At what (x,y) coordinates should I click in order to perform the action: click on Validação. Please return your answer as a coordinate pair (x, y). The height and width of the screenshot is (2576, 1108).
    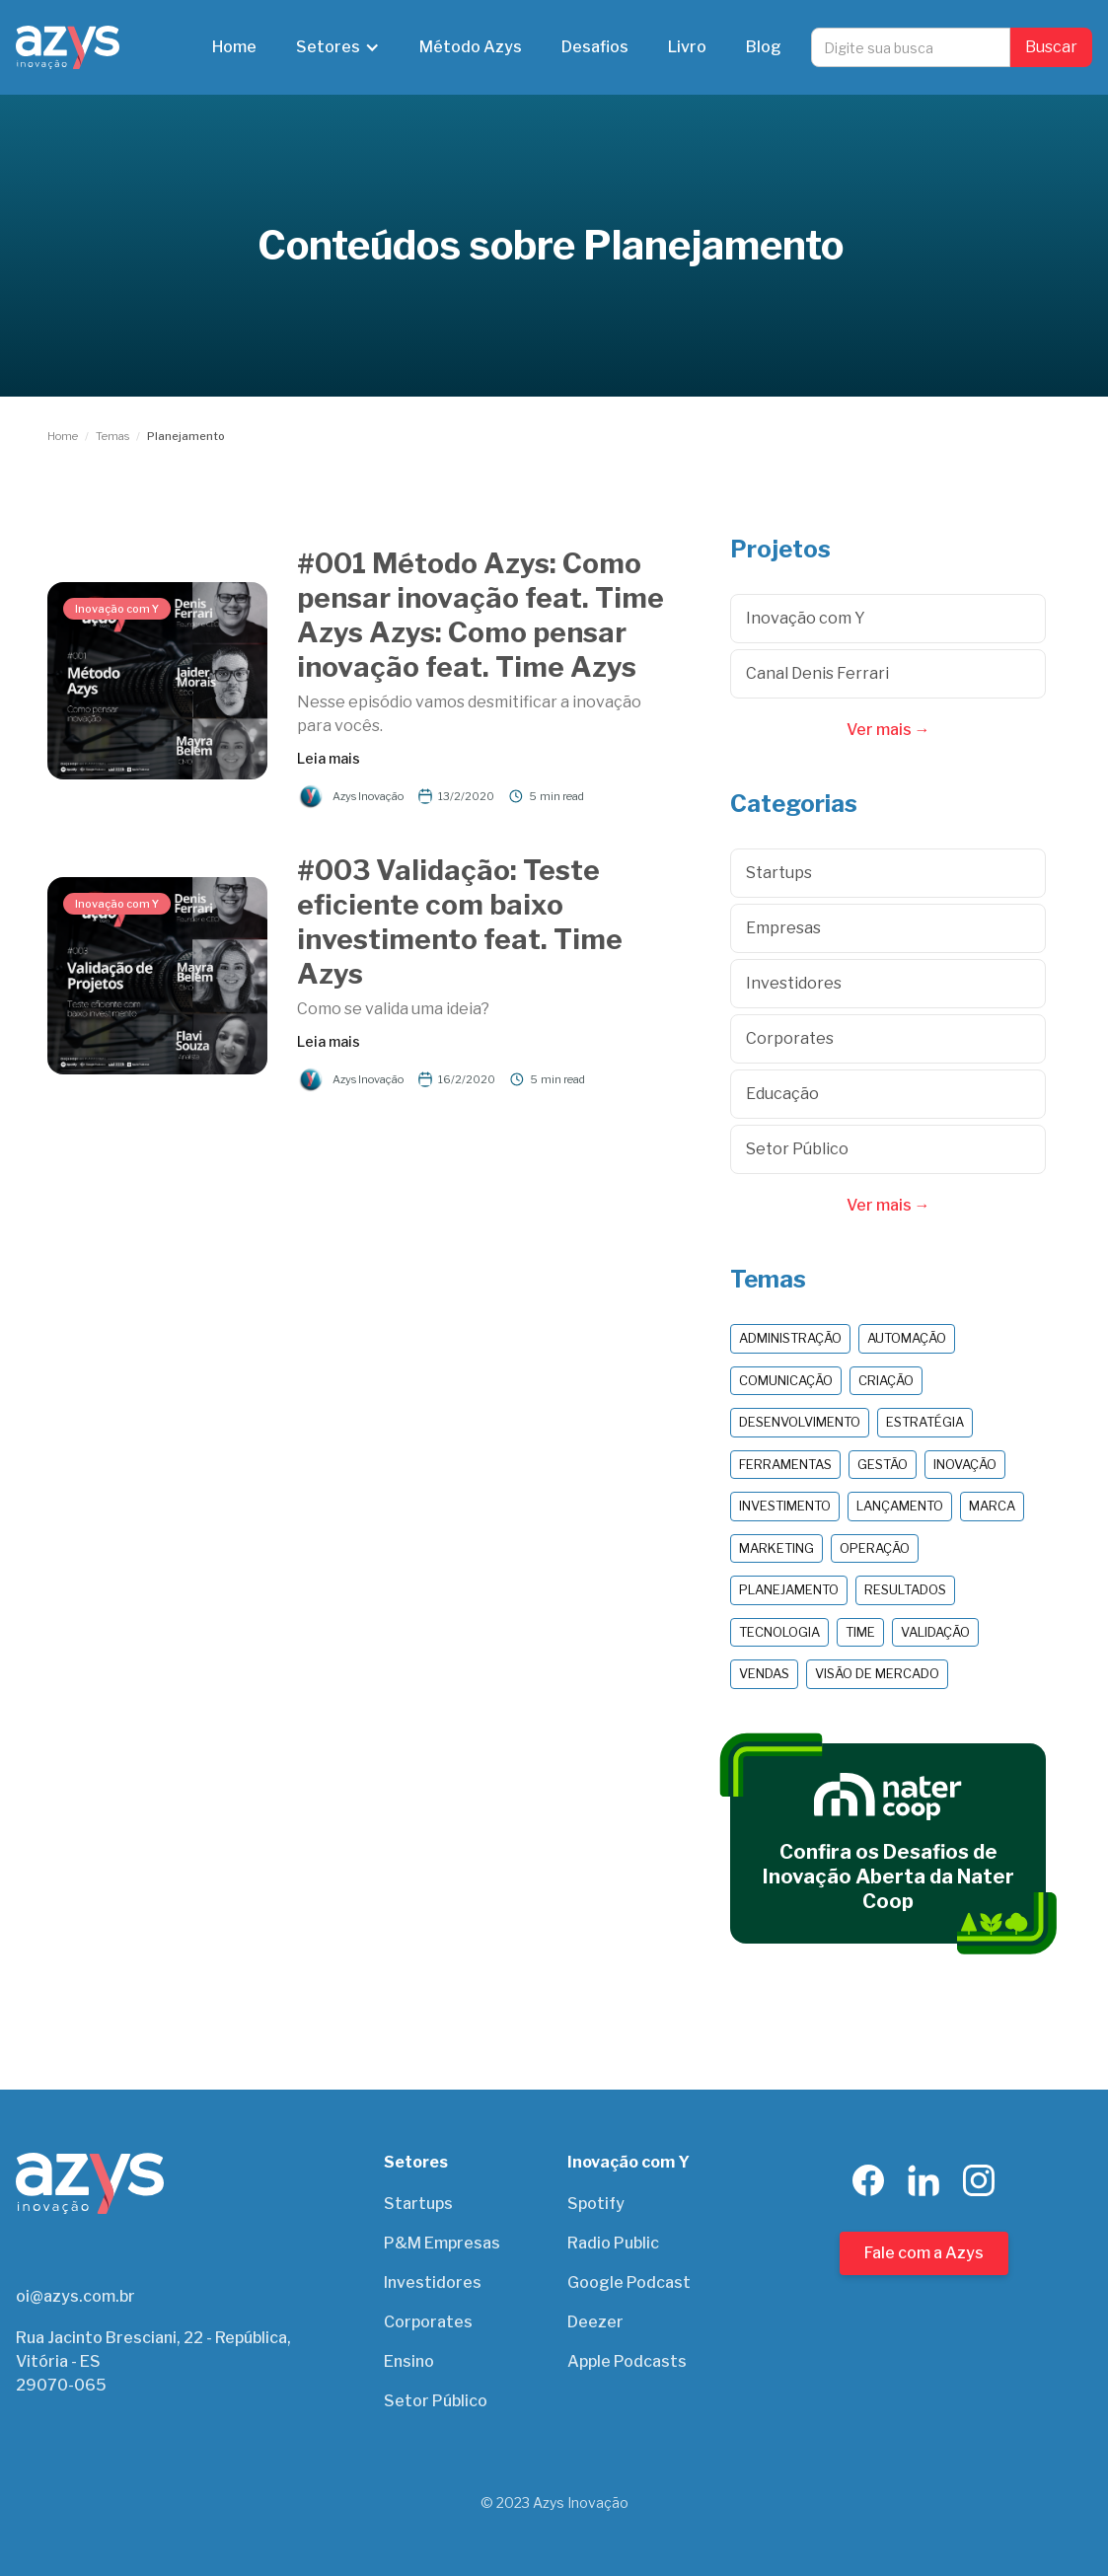
    Looking at the image, I should click on (935, 1632).